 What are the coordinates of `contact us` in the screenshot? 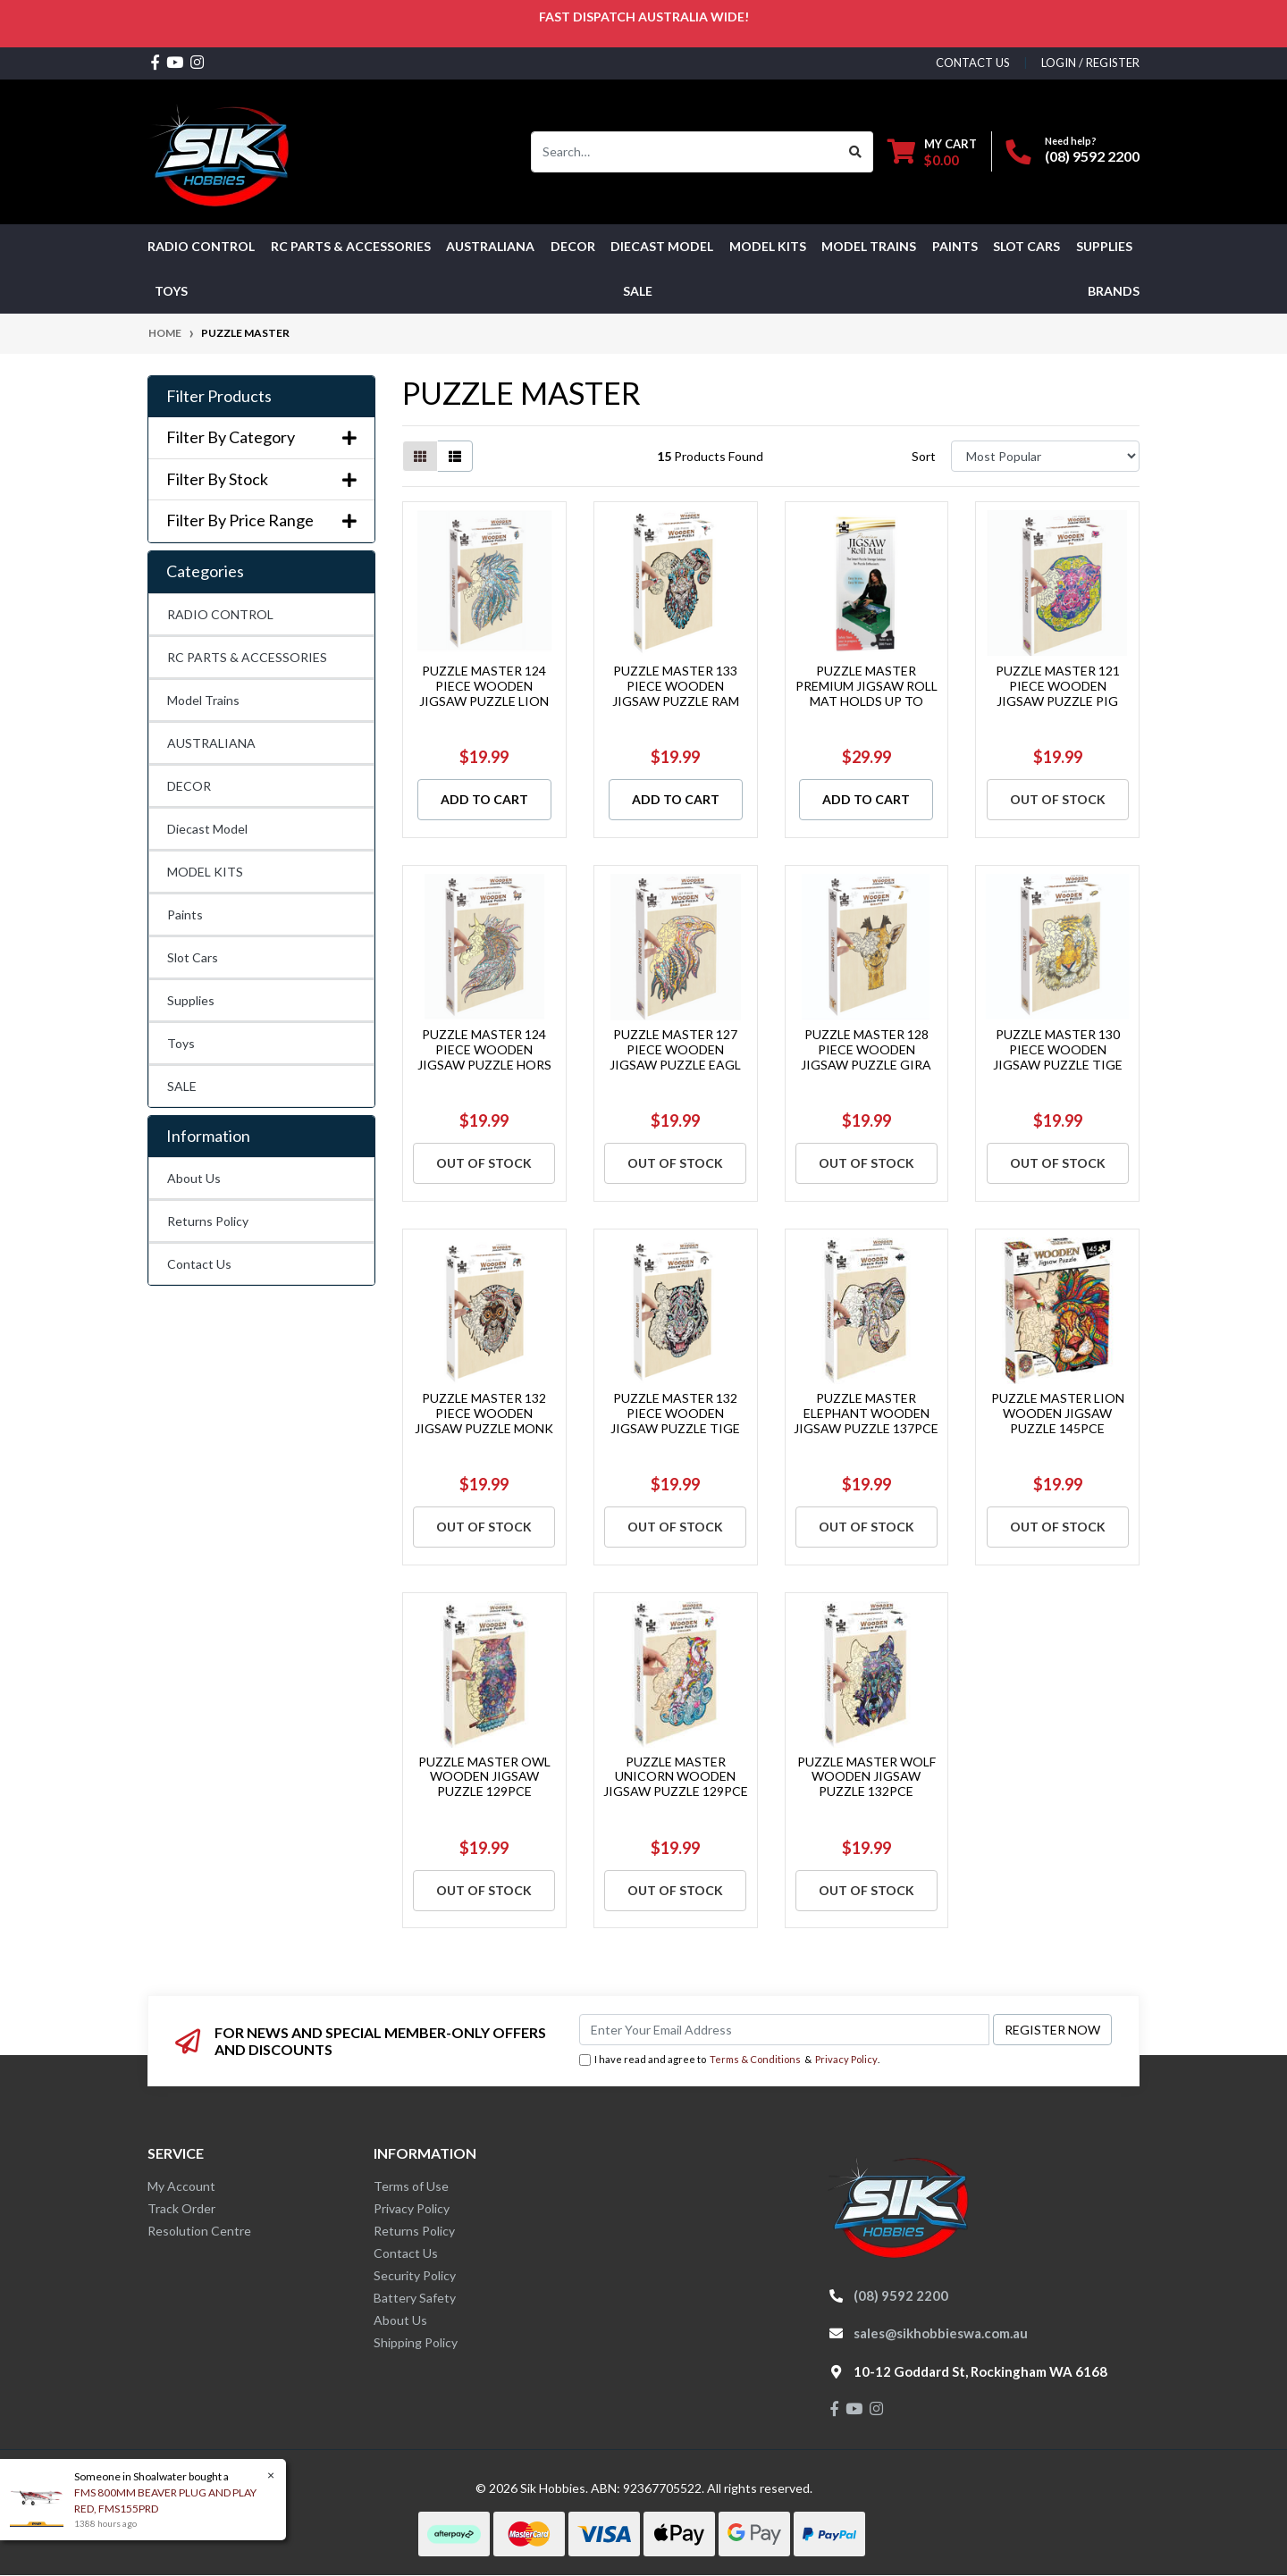 It's located at (973, 62).